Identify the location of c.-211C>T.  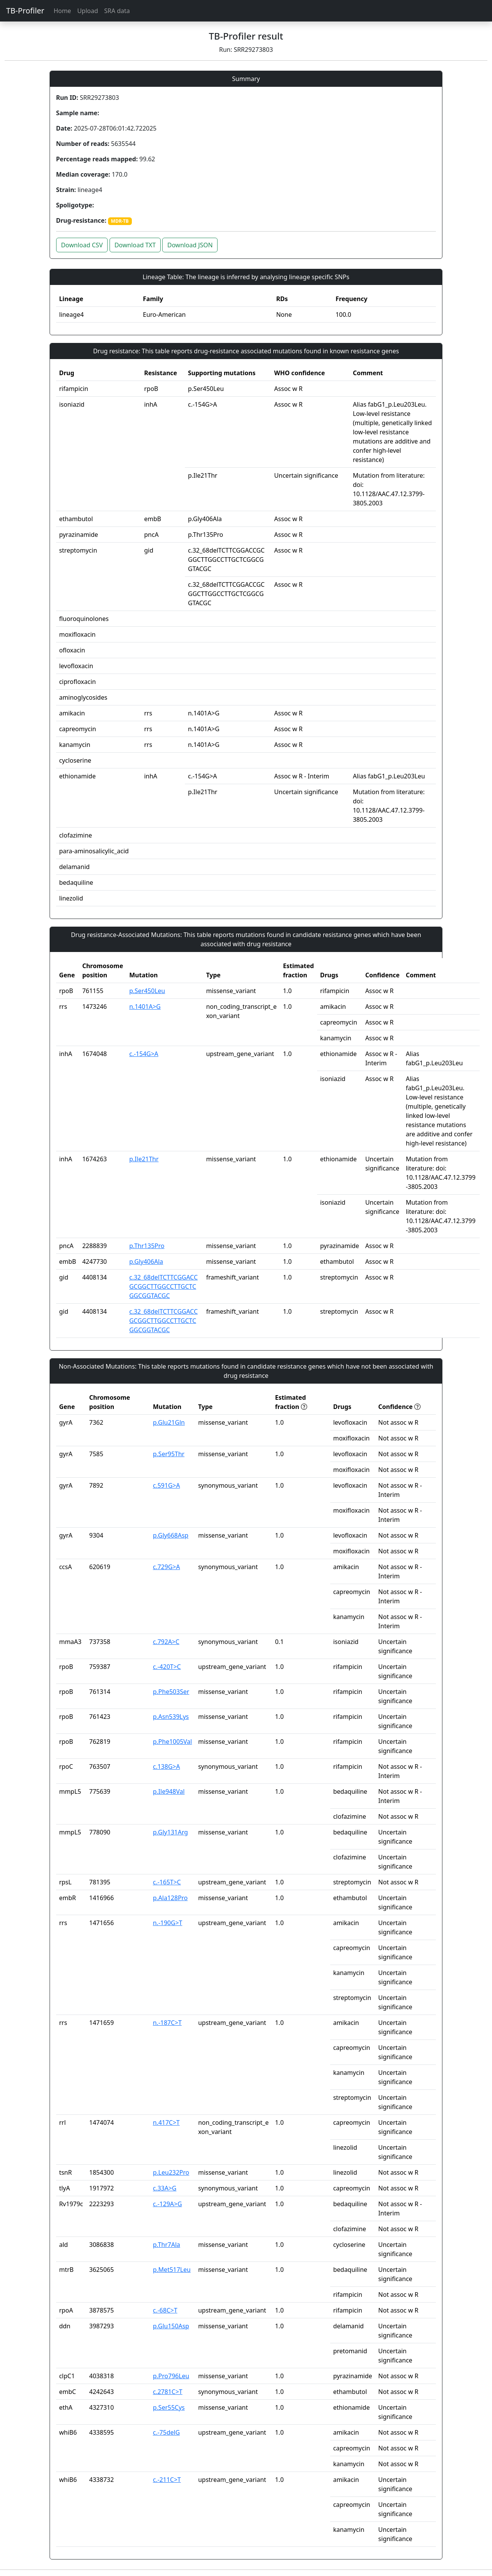
(167, 2479).